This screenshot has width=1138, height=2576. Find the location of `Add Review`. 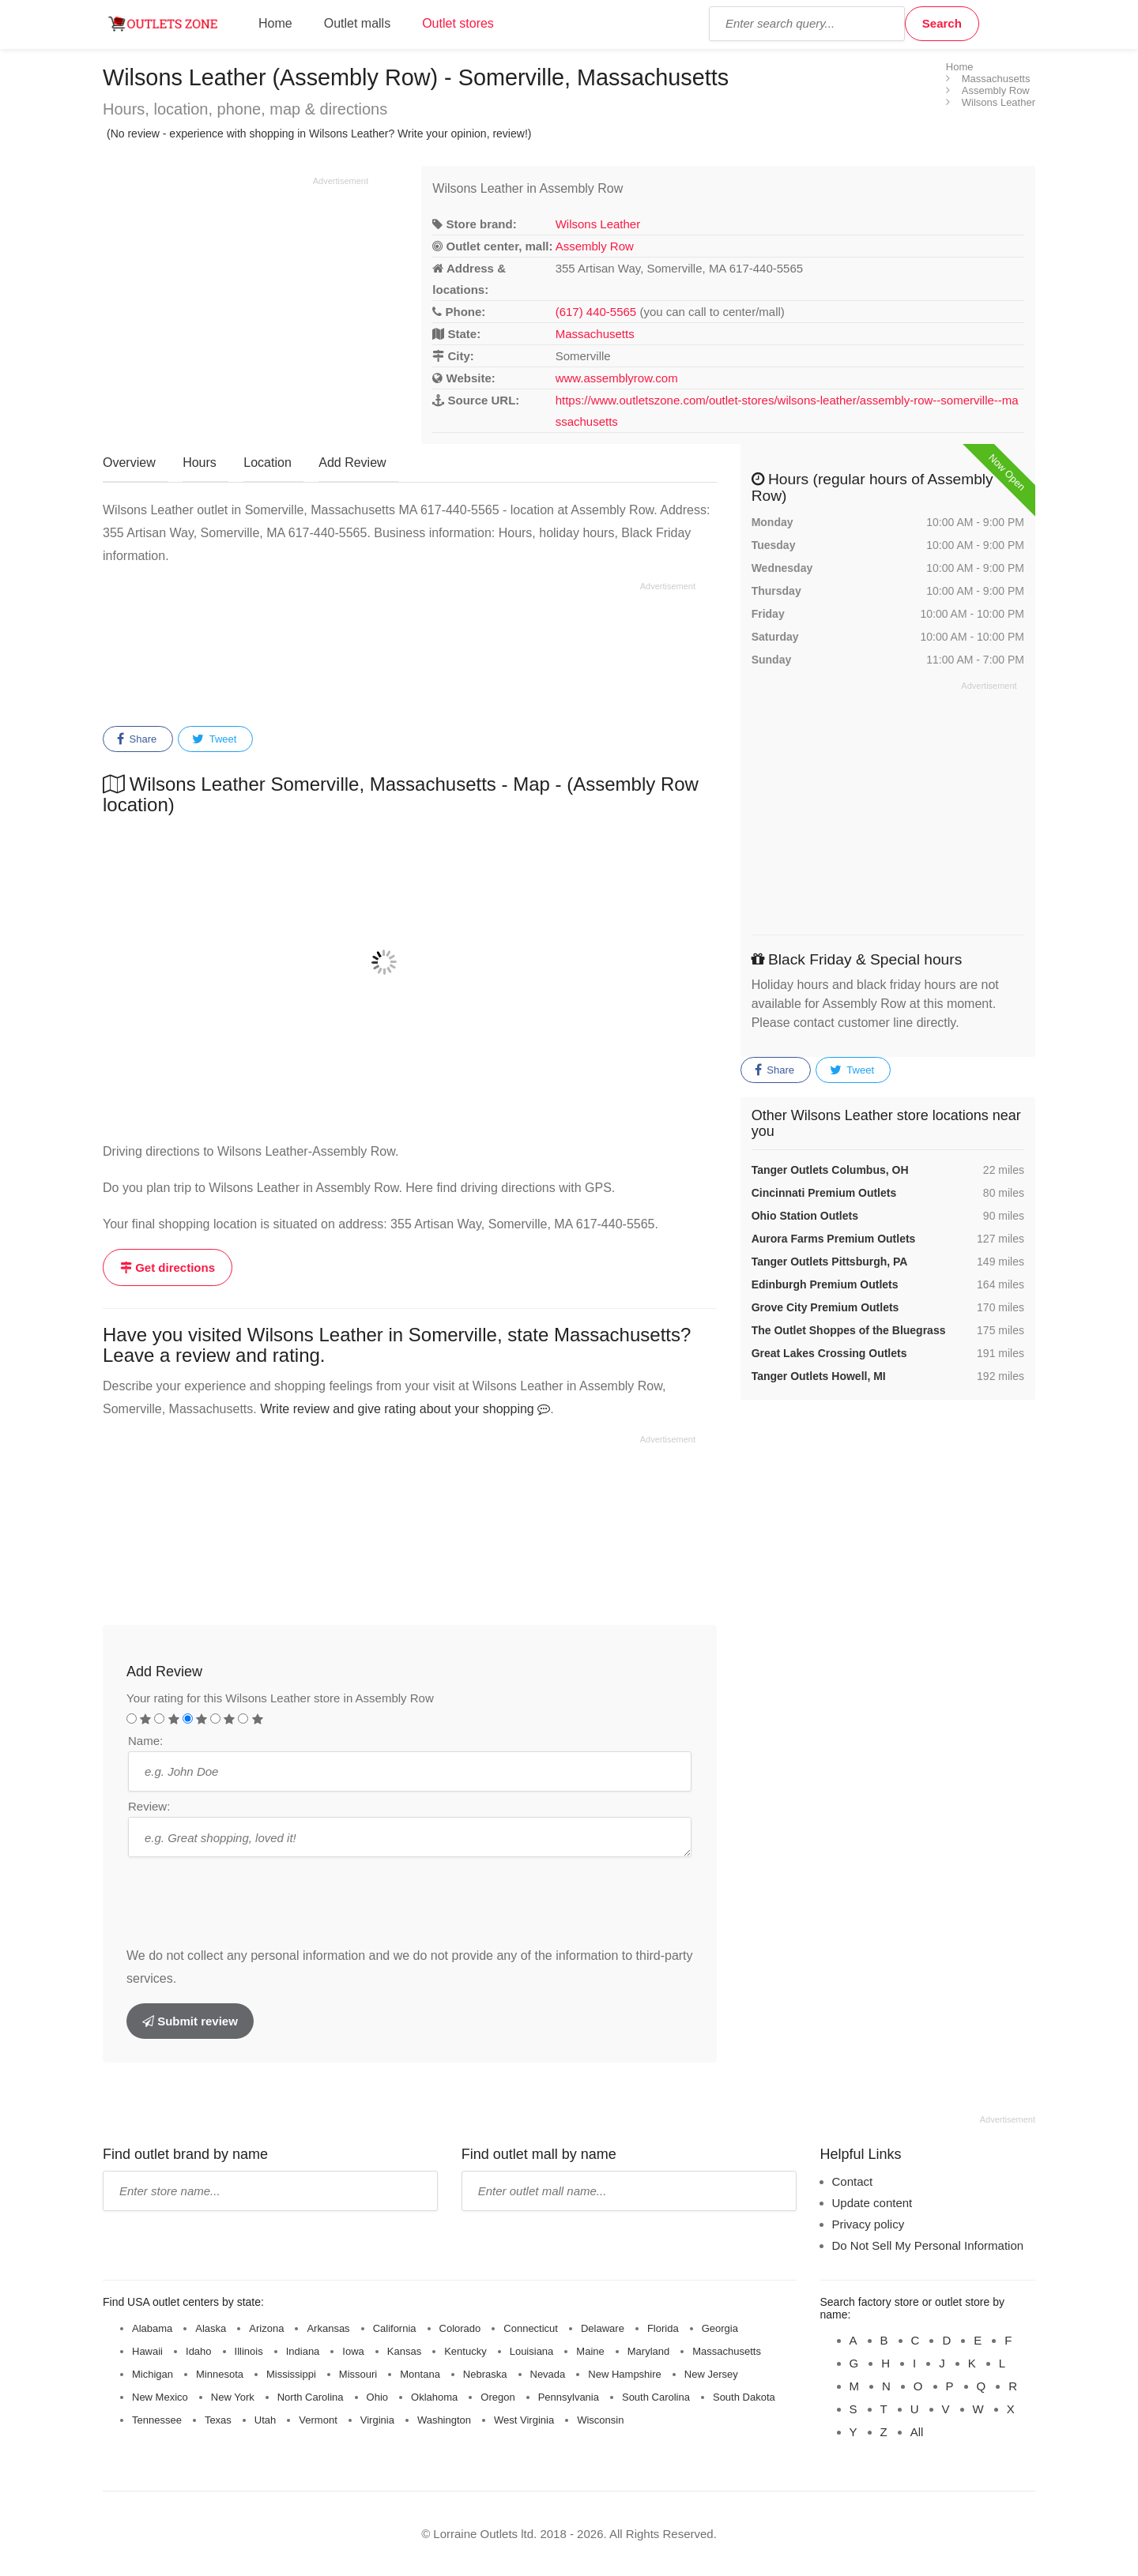

Add Review is located at coordinates (352, 462).